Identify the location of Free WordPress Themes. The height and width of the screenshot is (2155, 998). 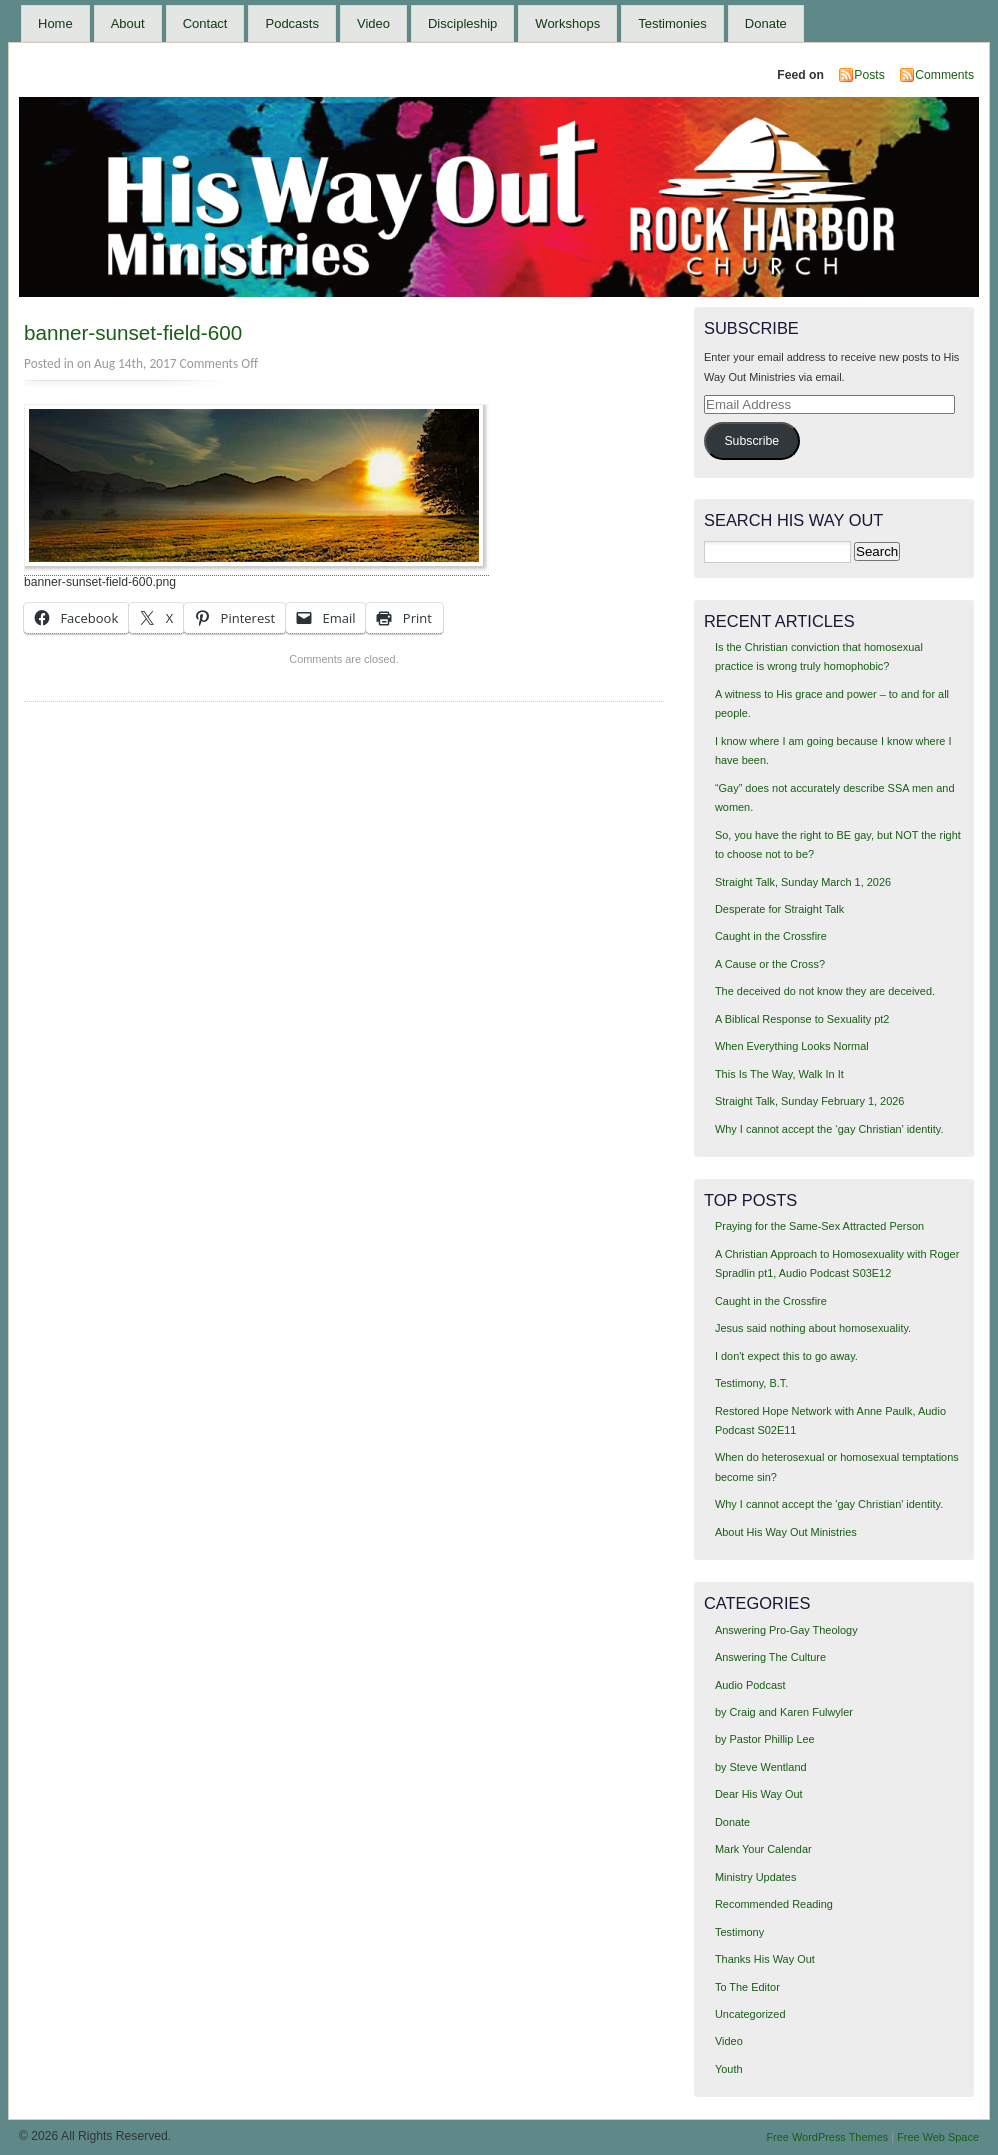
(827, 2137).